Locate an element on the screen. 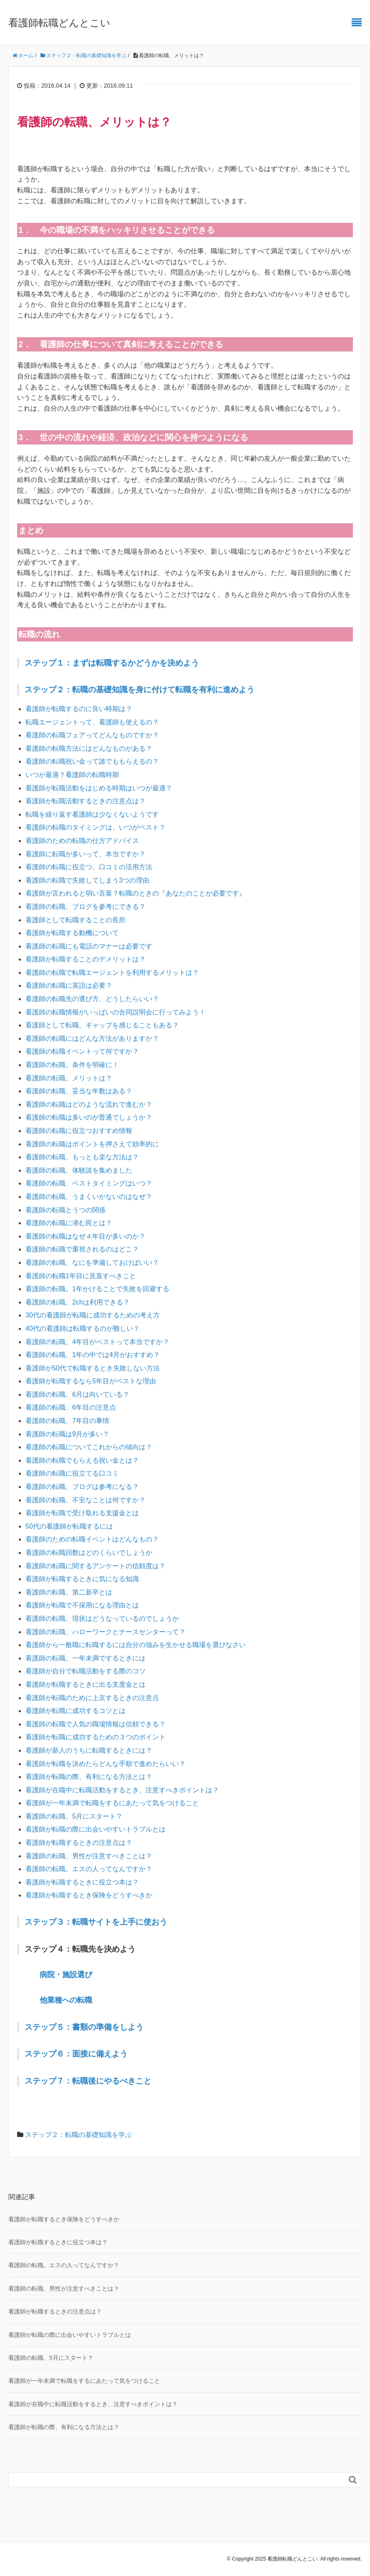 Image resolution: width=370 pixels, height=2576 pixels. 看護師の転職。エスの人ってなんですか？ is located at coordinates (88, 1868).